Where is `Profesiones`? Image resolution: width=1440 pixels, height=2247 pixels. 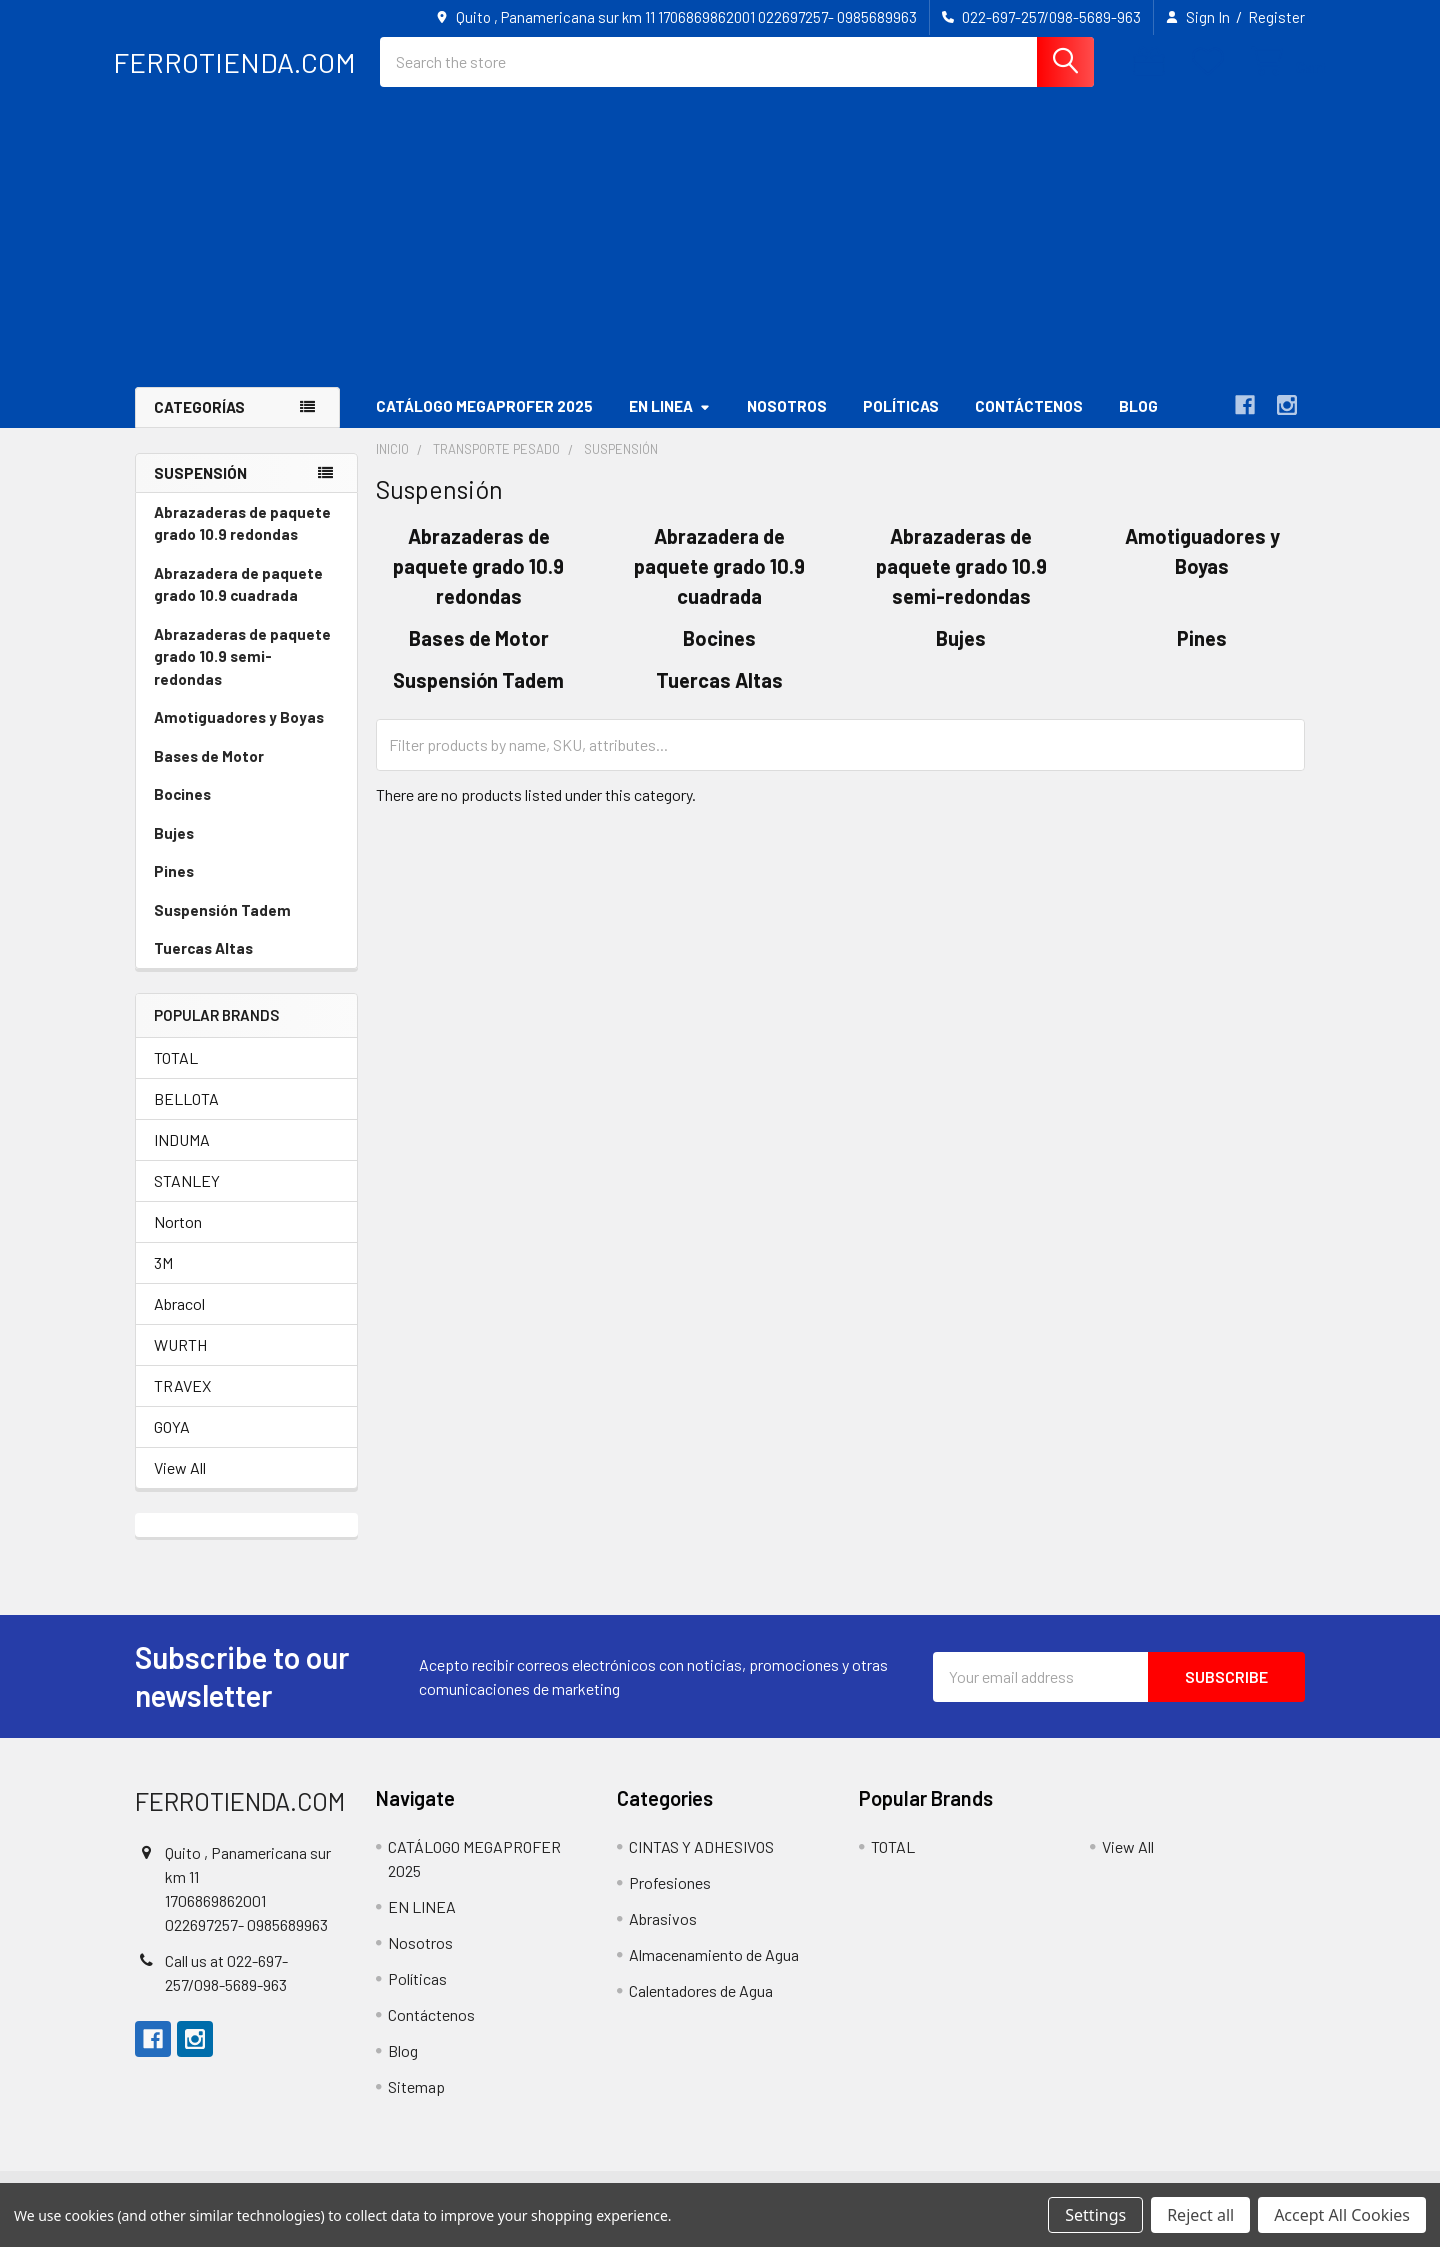
Profesiones is located at coordinates (670, 1899).